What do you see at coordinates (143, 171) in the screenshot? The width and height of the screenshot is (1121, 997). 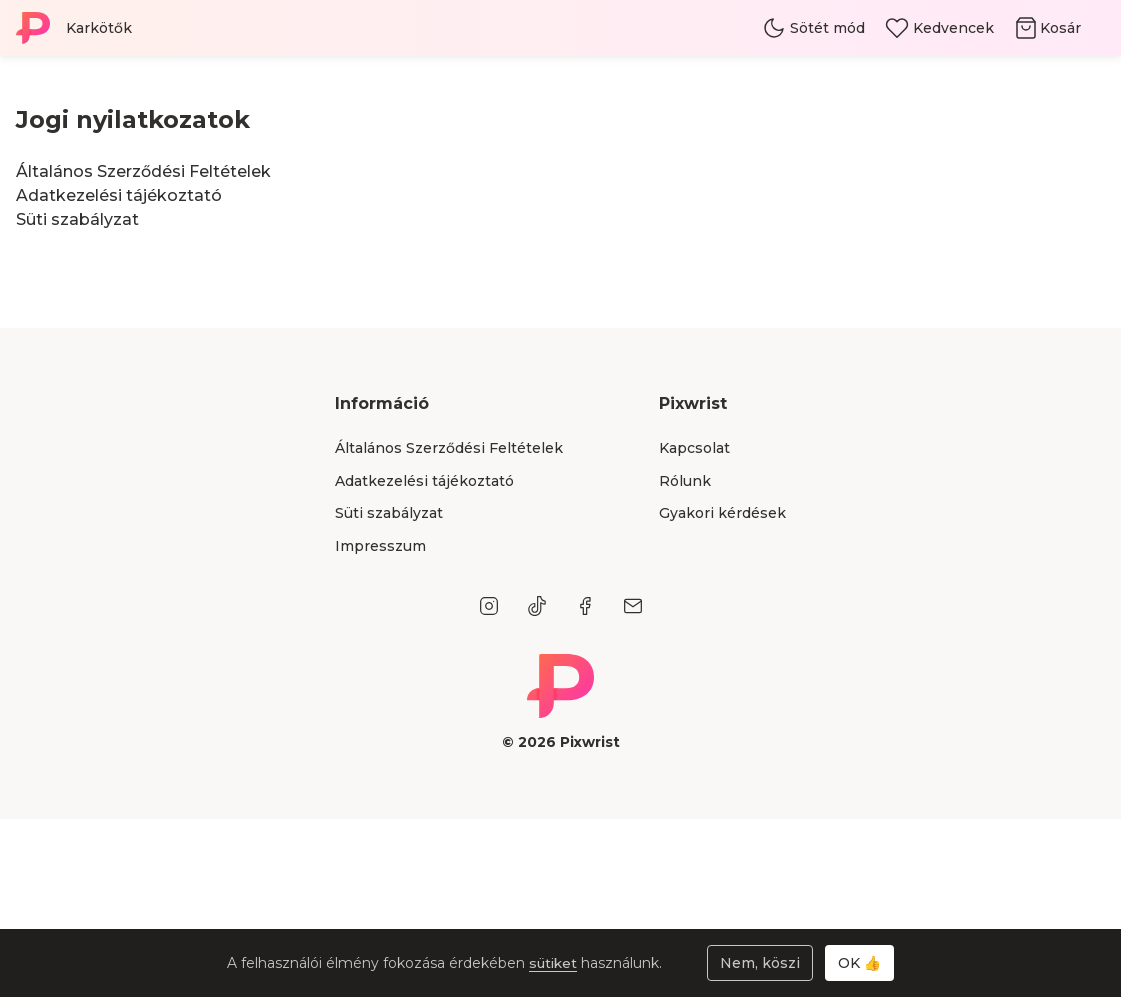 I see `Általános Szerződési Feltételek` at bounding box center [143, 171].